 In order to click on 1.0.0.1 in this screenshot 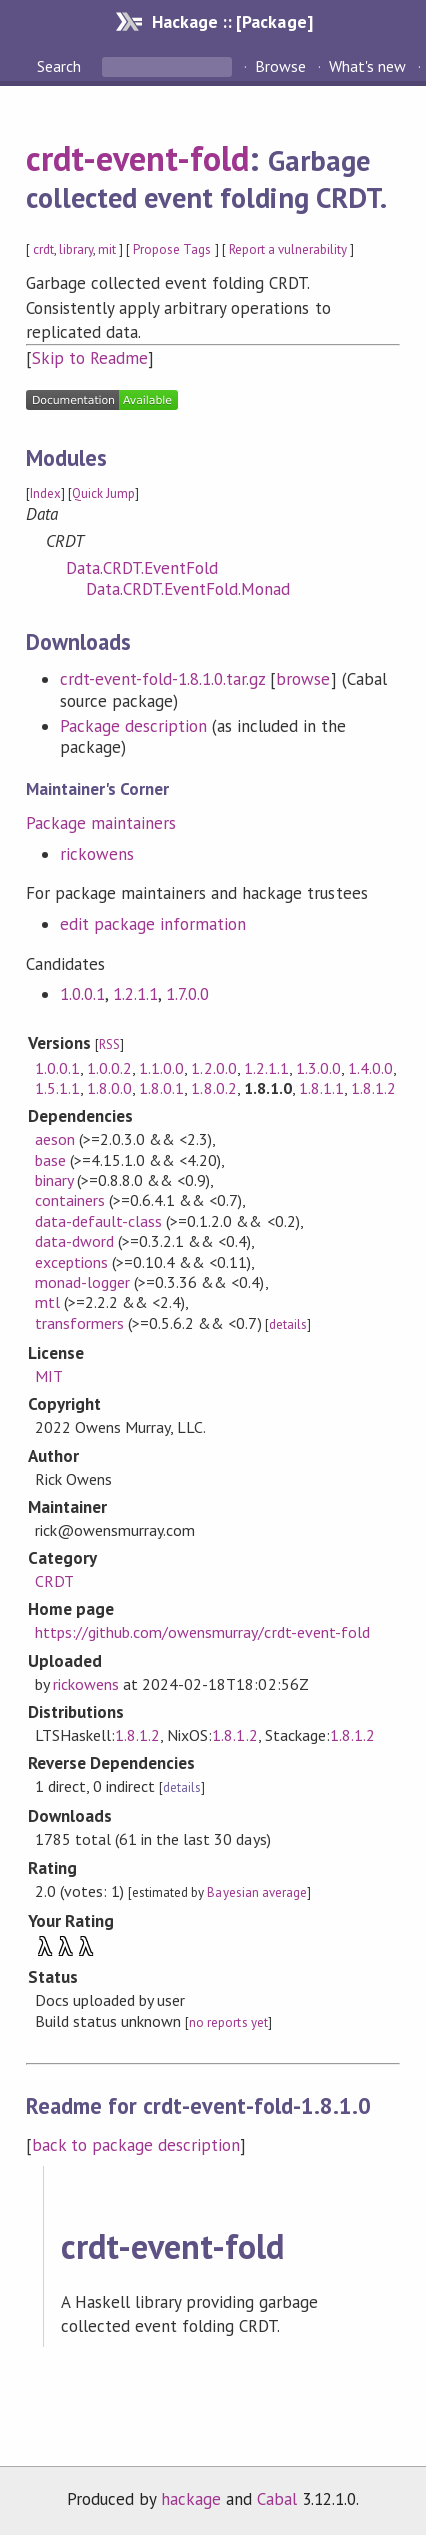, I will do `click(82, 994)`.